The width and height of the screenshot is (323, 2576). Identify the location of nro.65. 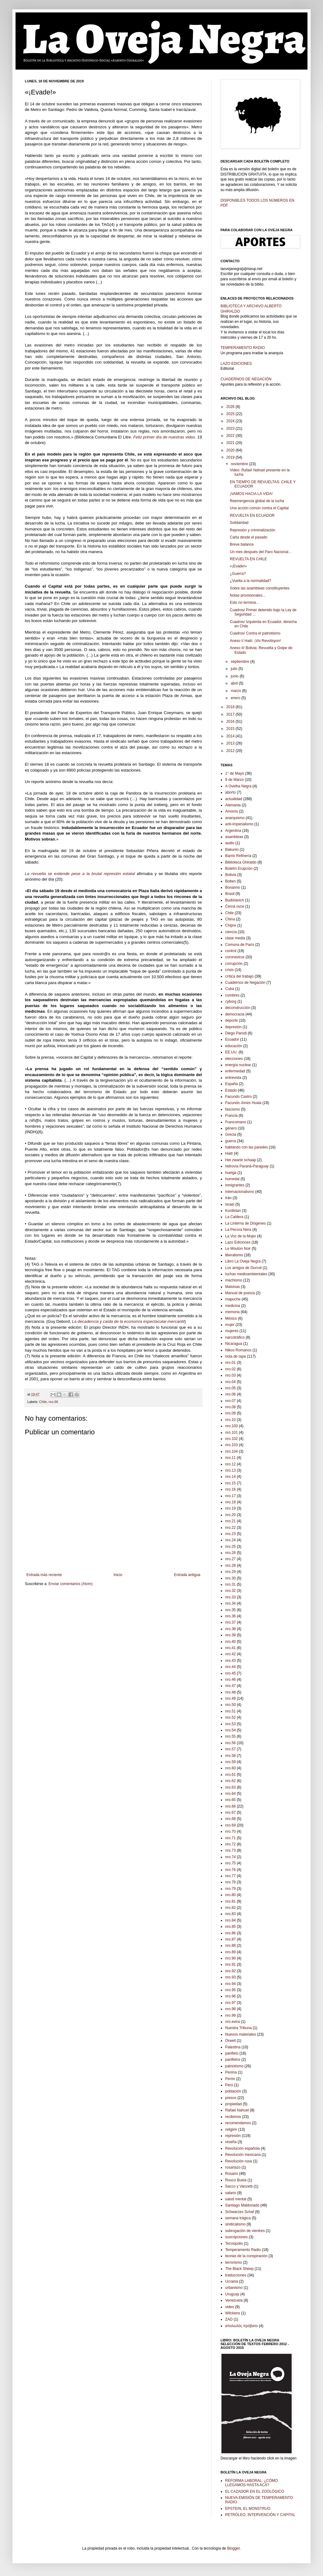
(230, 1800).